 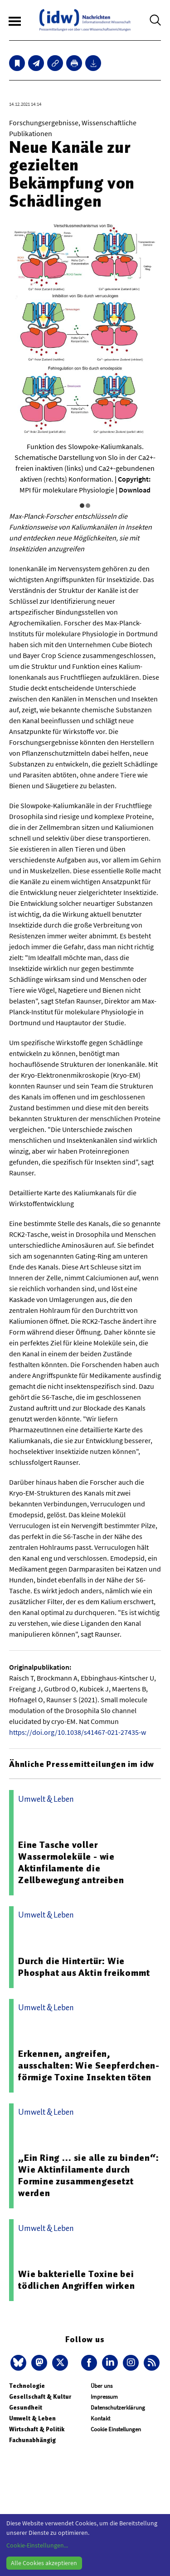 I want to click on Umwelt & Leben, so click(x=32, y=2418).